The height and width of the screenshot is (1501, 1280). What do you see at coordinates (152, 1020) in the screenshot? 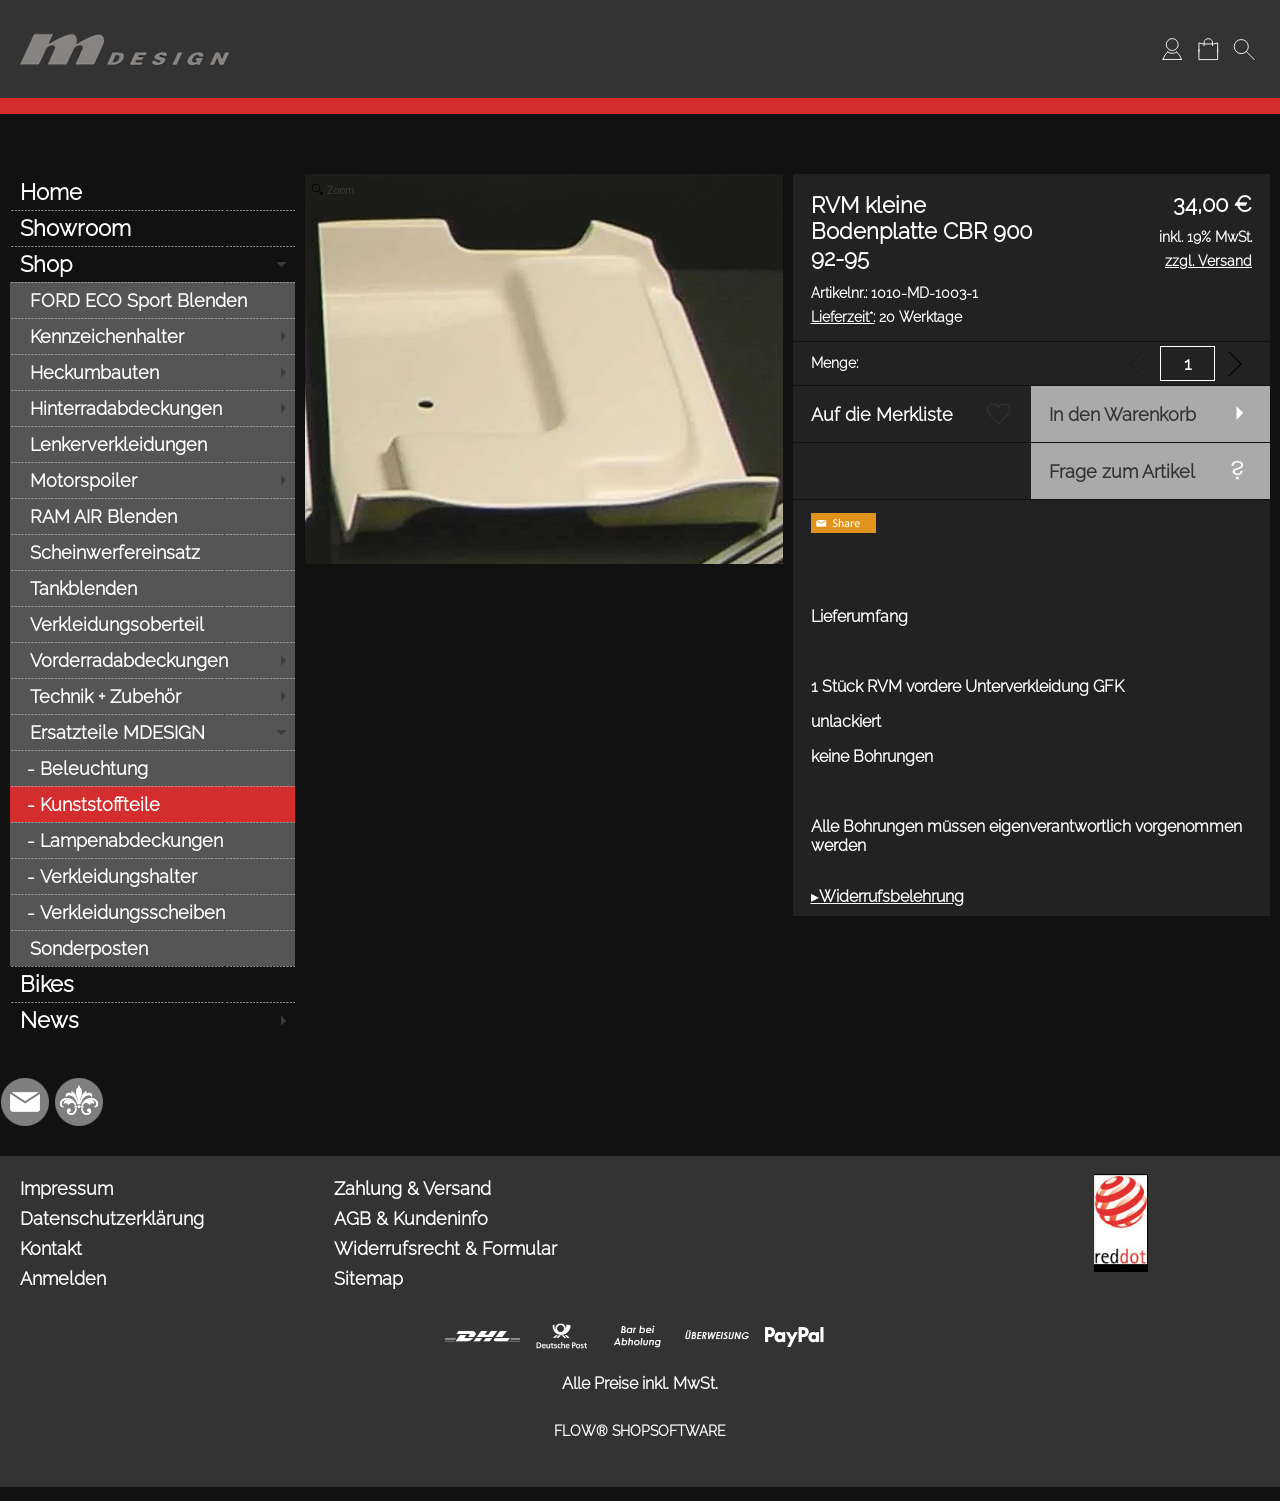
I see `[News]` at bounding box center [152, 1020].